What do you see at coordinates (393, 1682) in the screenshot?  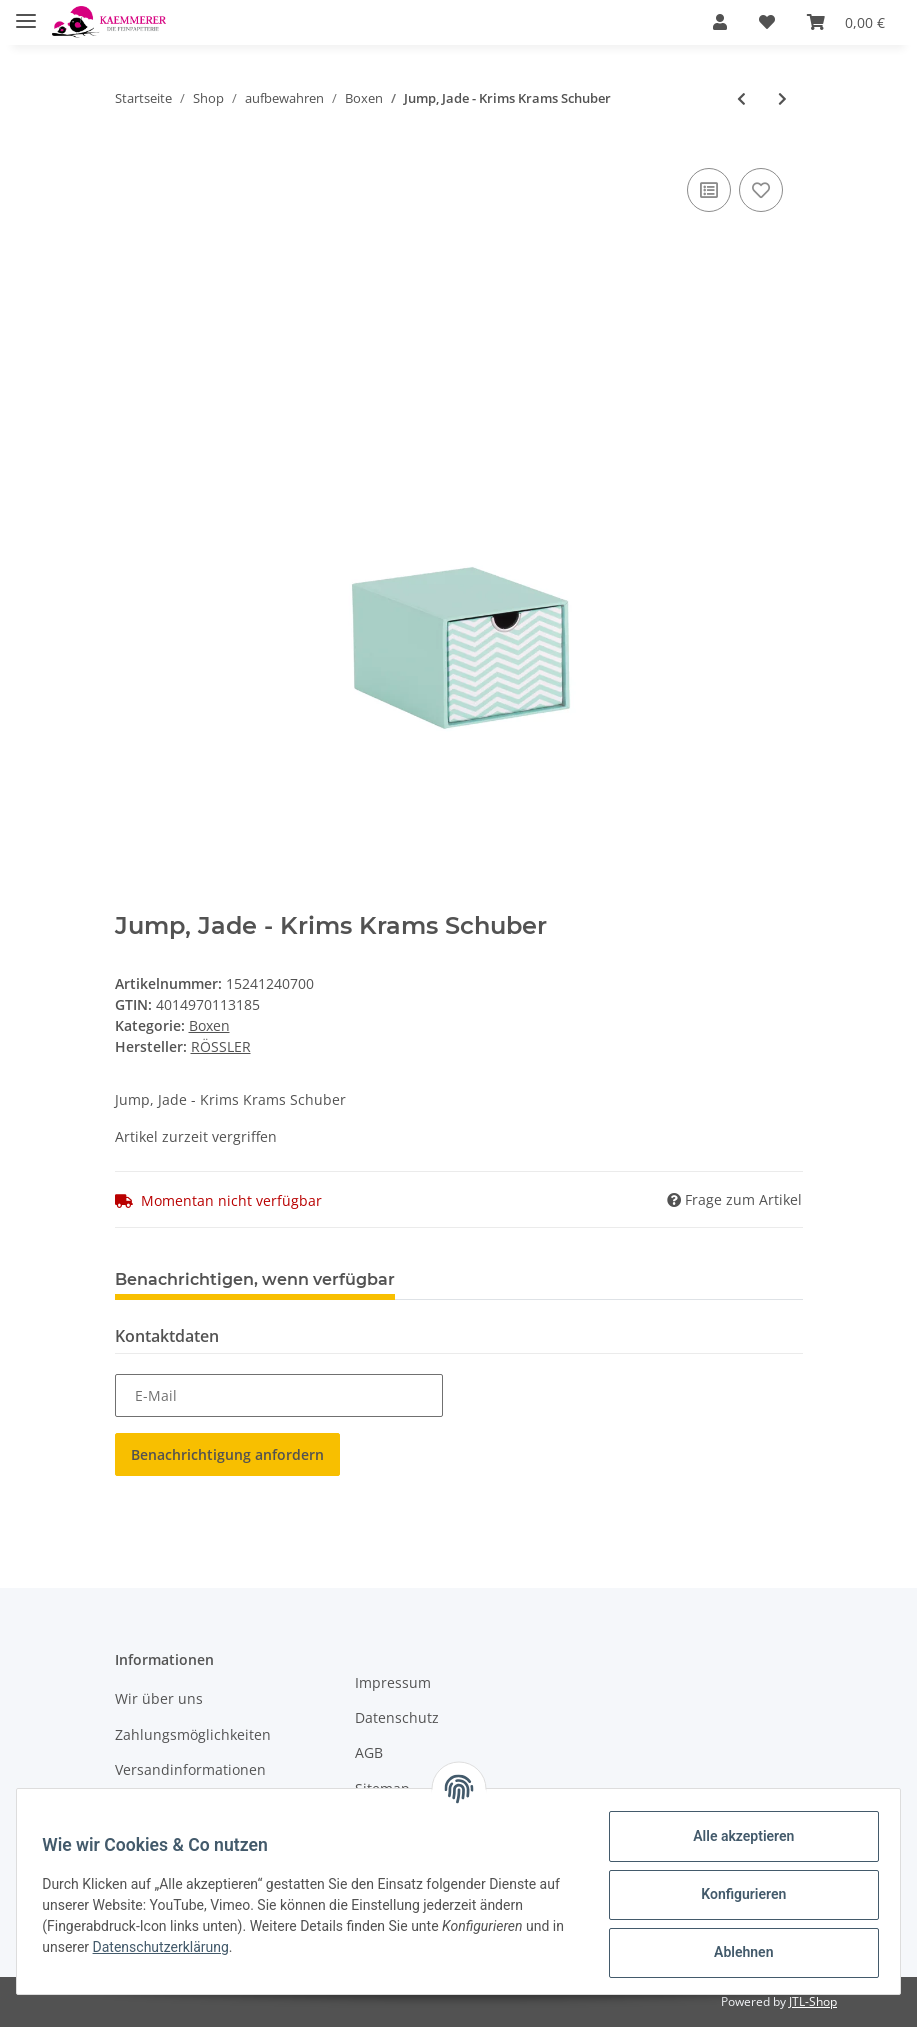 I see `Impressum` at bounding box center [393, 1682].